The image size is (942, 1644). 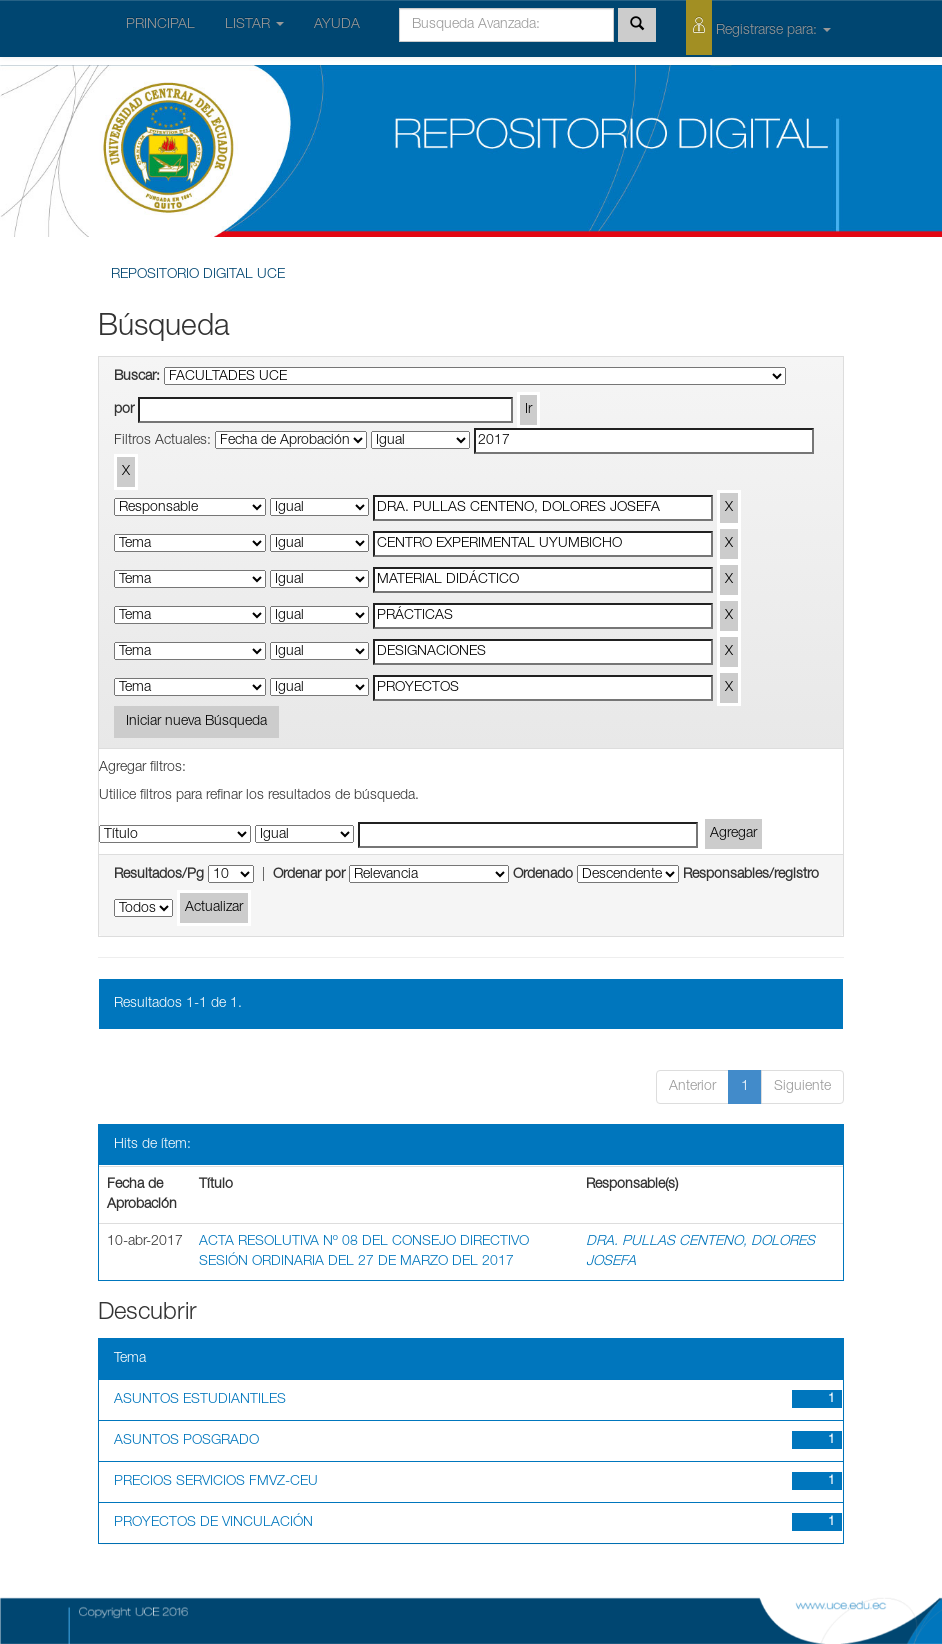 What do you see at coordinates (751, 875) in the screenshot?
I see `Responsables/registro` at bounding box center [751, 875].